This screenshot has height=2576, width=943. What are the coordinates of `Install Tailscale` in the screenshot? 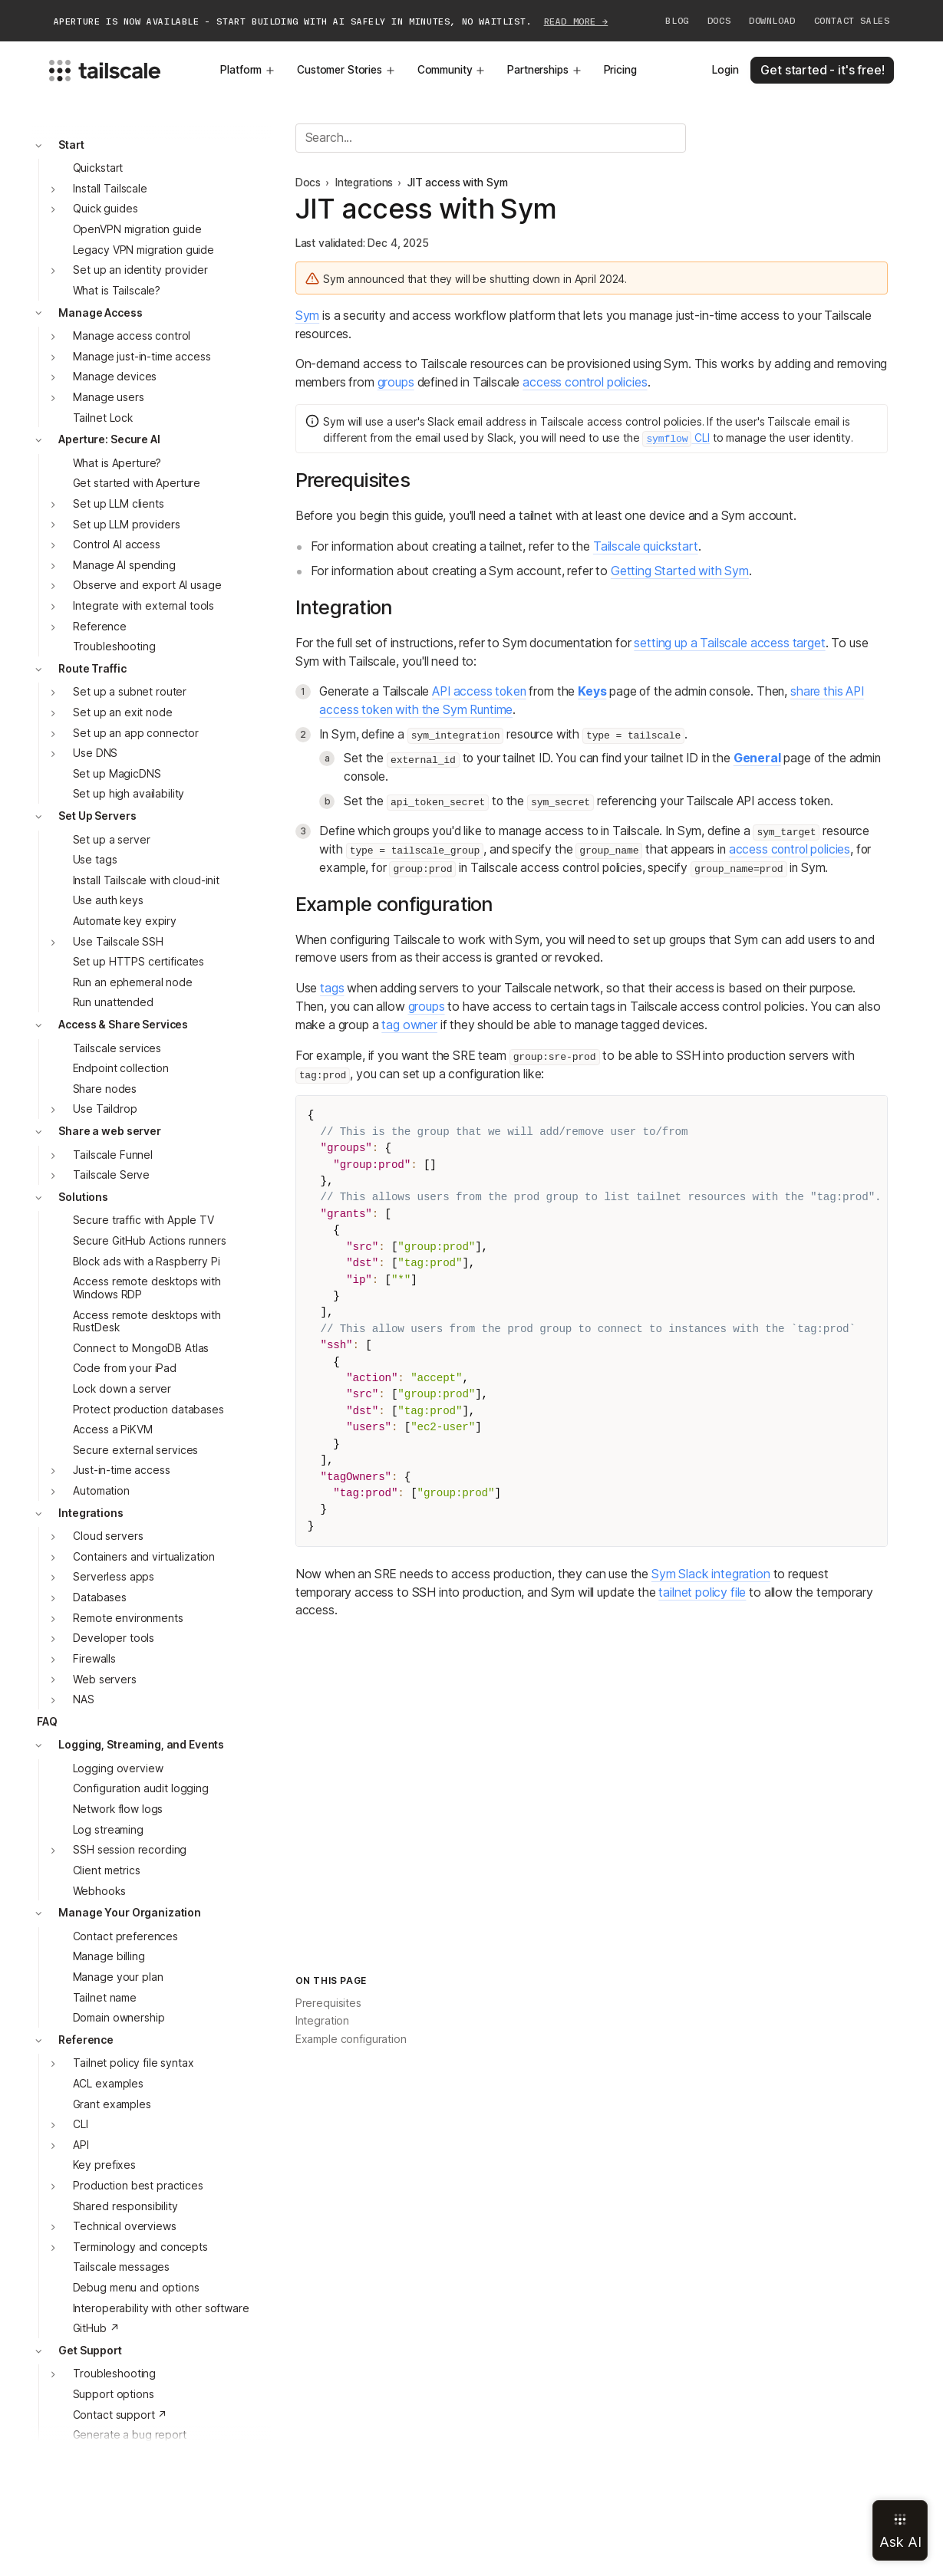 It's located at (110, 189).